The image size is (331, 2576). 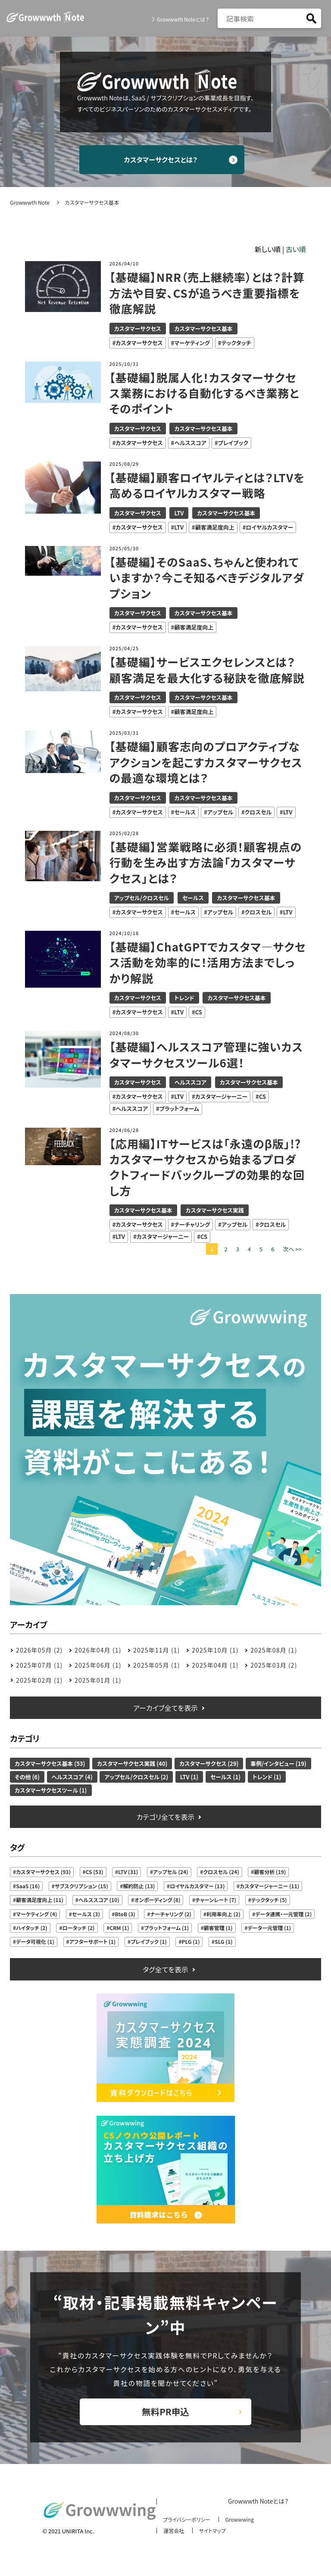 I want to click on データ可視化 (1), so click(x=35, y=1942).